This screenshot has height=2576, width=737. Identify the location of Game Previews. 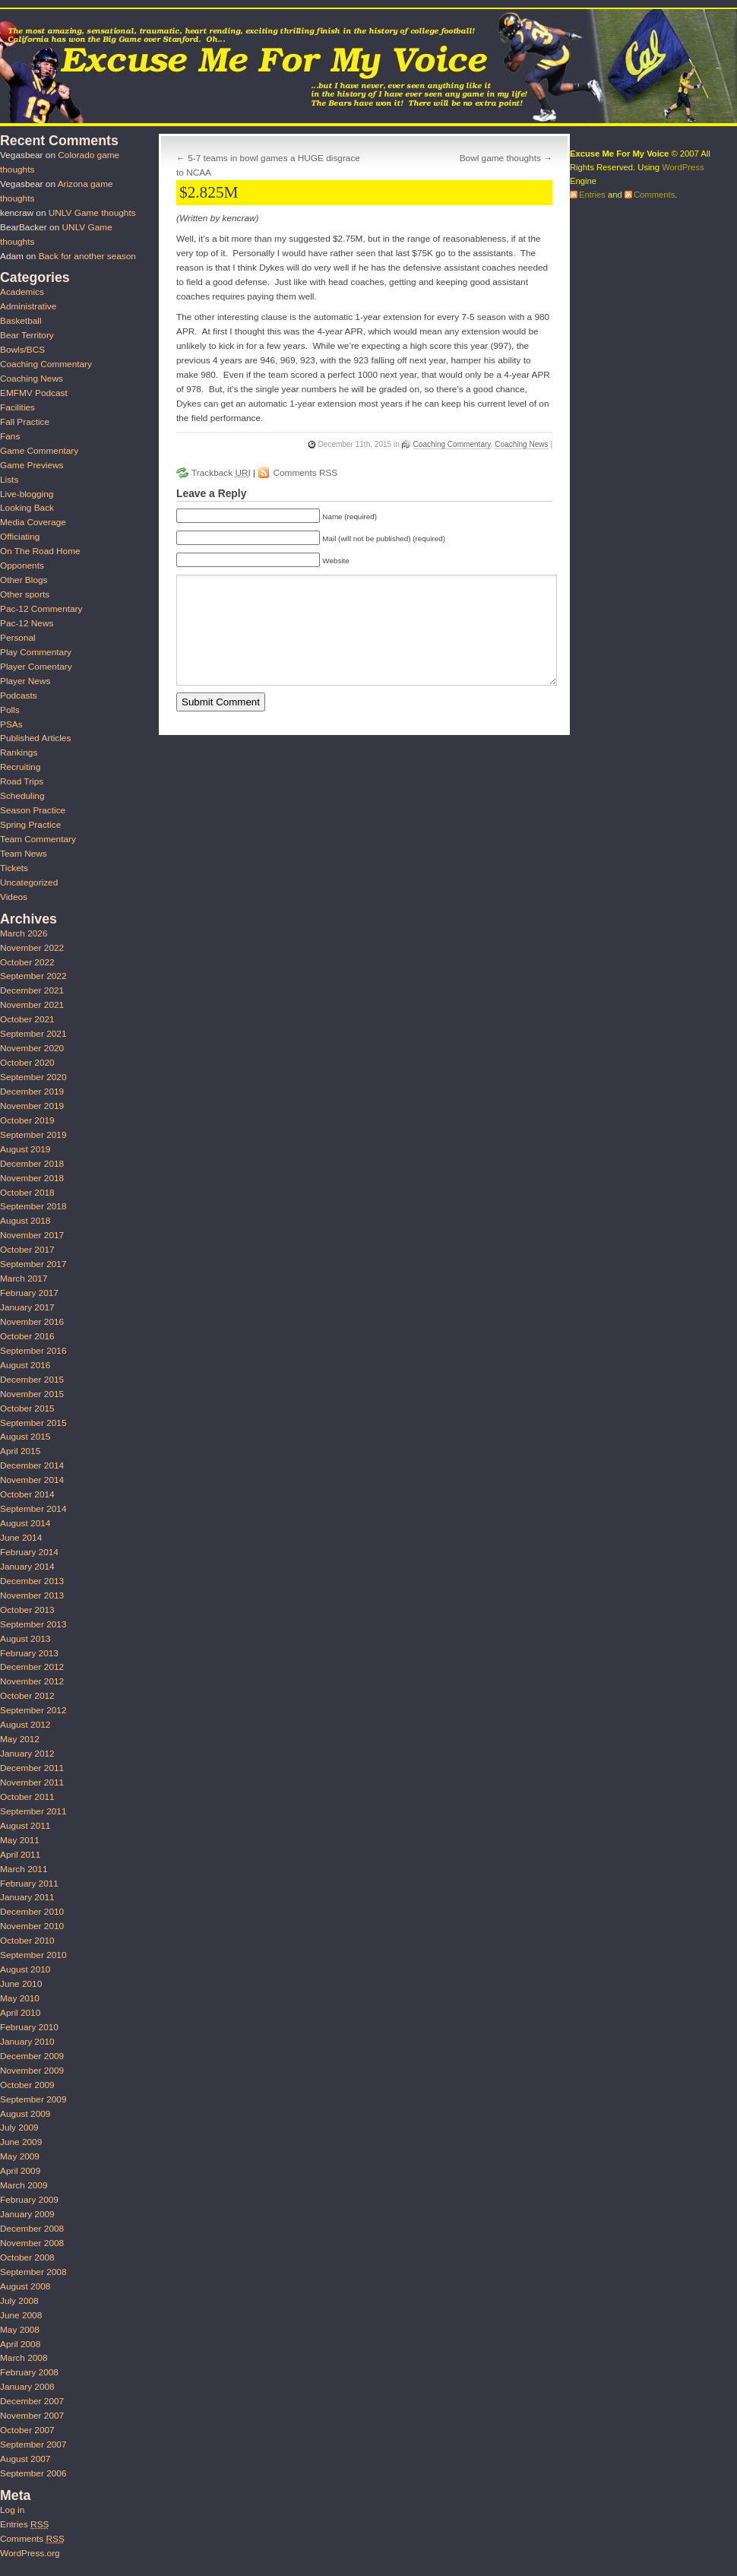
(31, 465).